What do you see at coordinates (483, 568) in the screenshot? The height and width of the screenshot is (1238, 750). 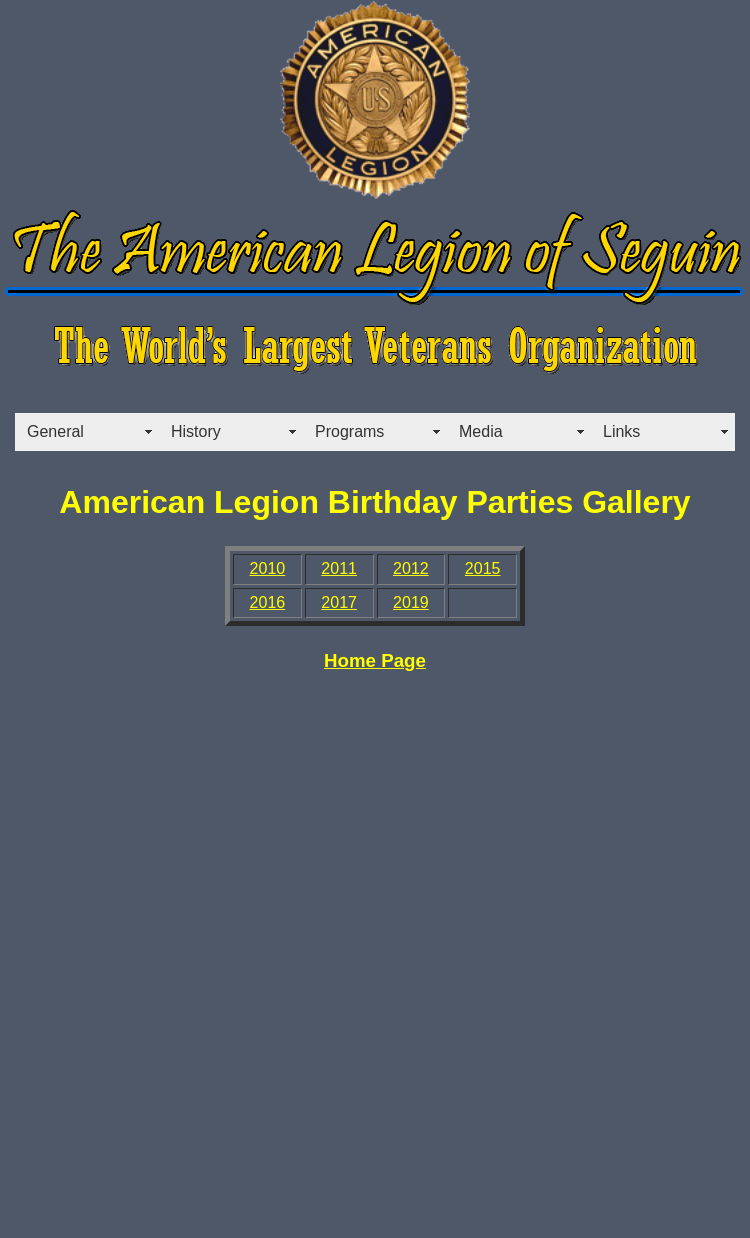 I see `2015` at bounding box center [483, 568].